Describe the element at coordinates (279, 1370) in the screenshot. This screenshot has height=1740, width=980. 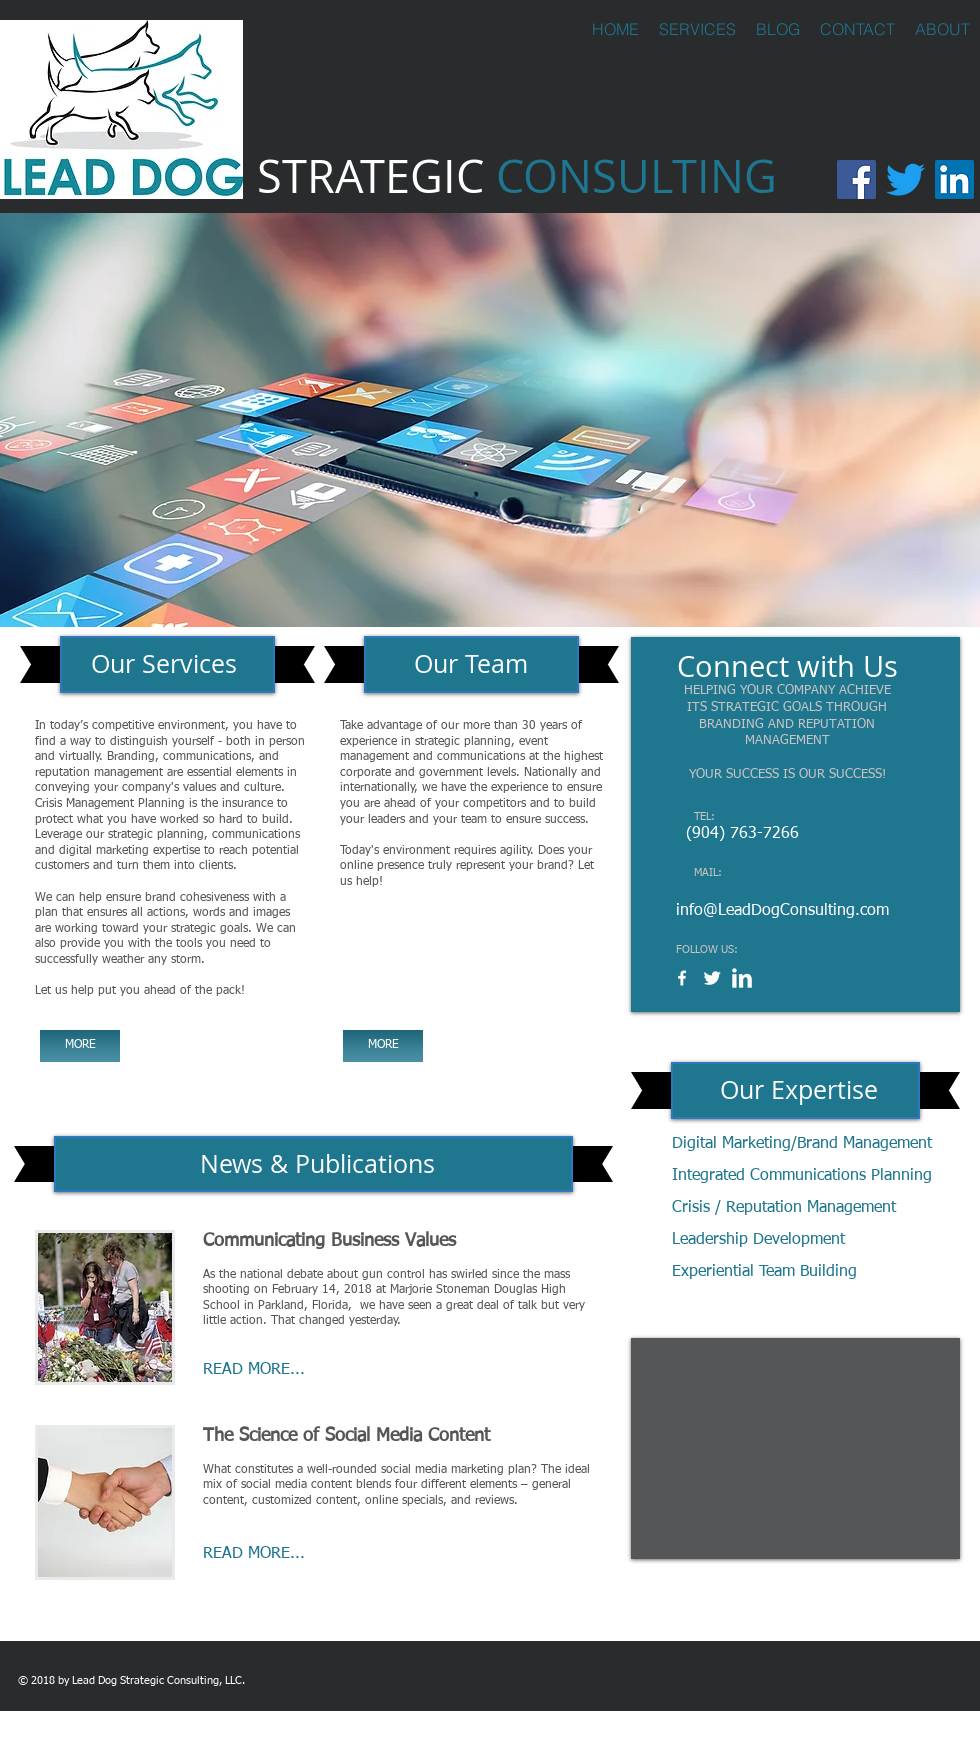
I see `[READ MORE...]` at that location.